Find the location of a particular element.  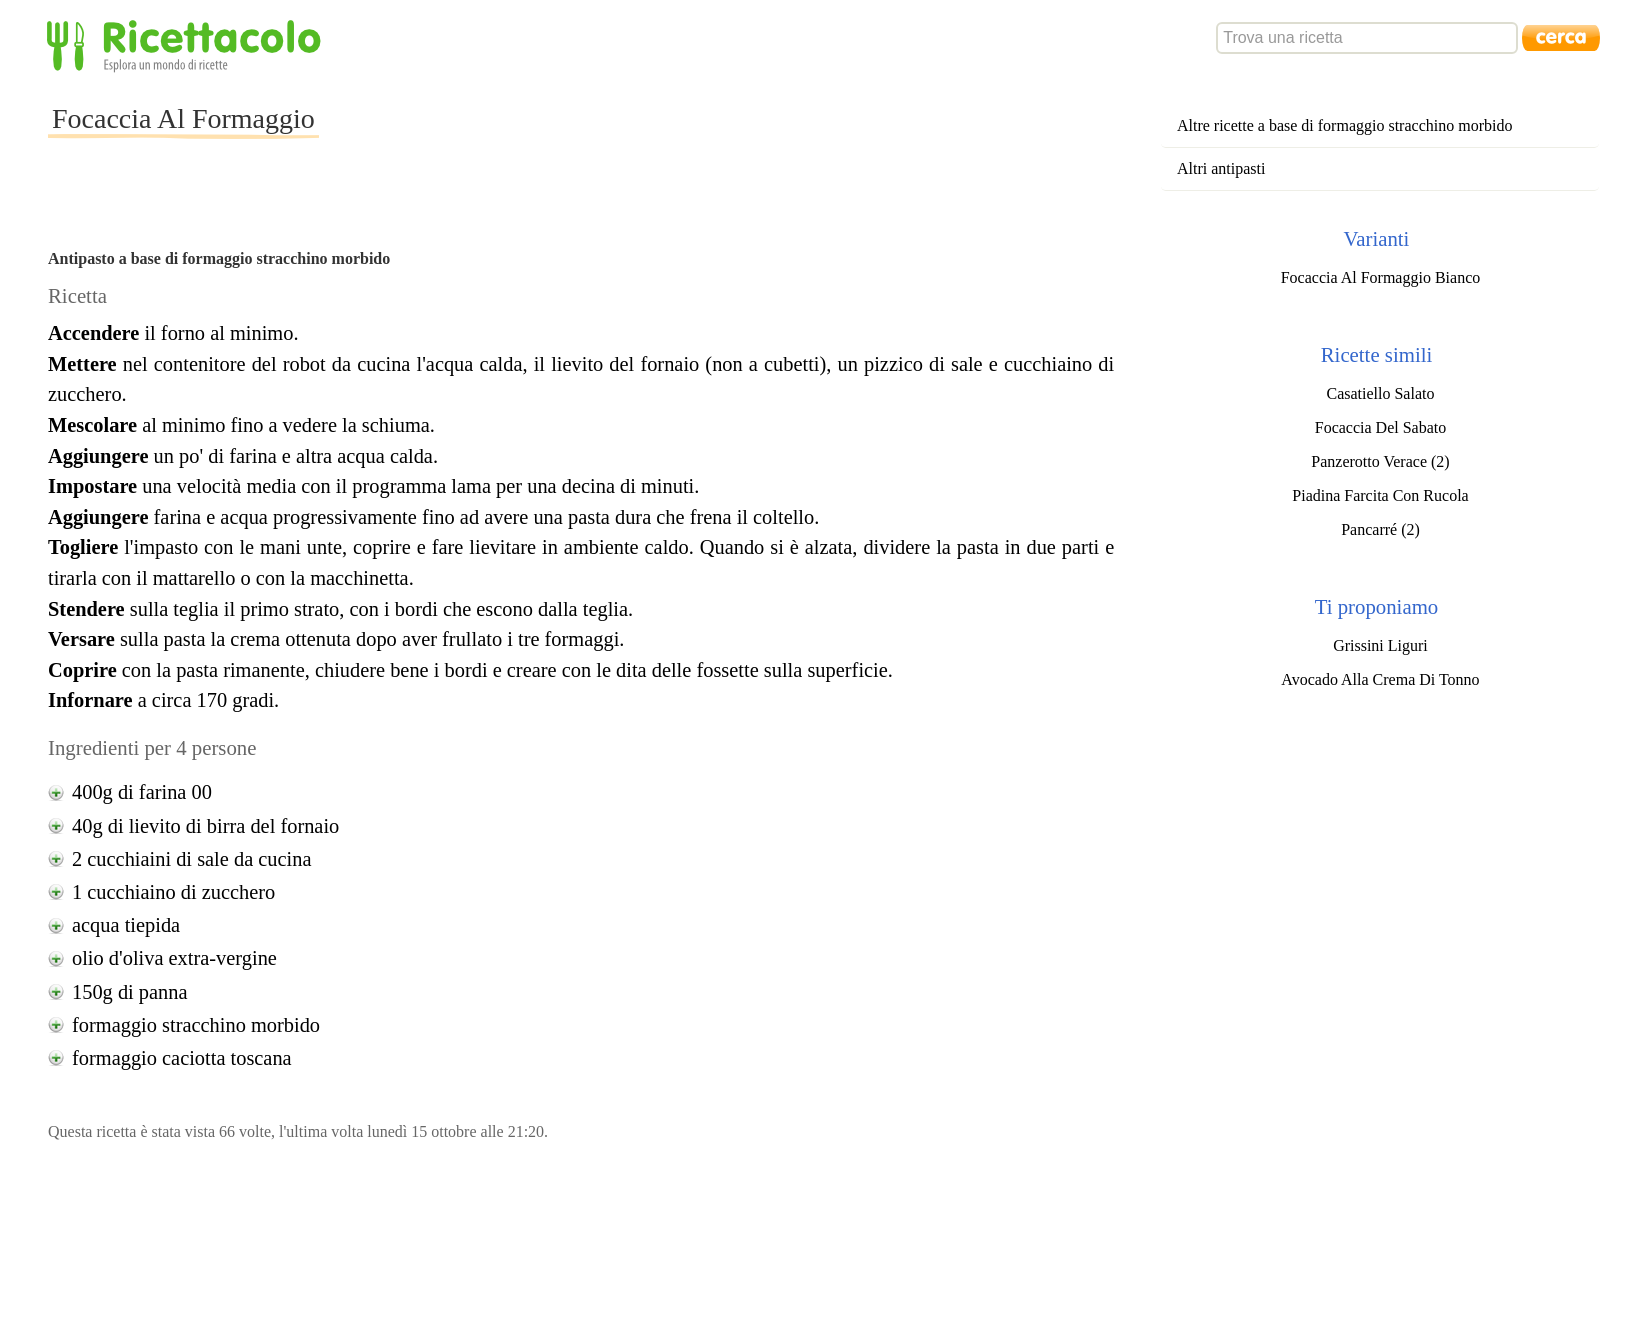

[Advertisement] is located at coordinates (683, 134).